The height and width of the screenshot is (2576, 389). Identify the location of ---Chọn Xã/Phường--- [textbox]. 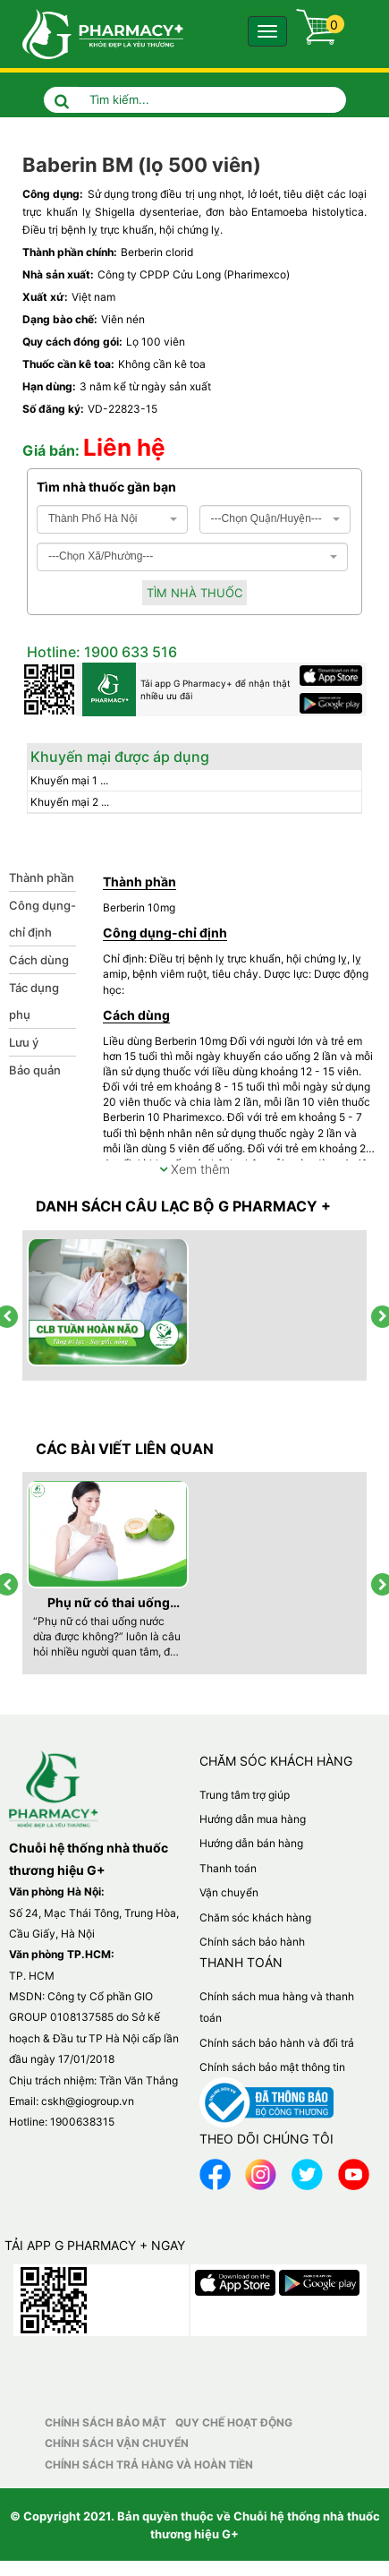
(100, 556).